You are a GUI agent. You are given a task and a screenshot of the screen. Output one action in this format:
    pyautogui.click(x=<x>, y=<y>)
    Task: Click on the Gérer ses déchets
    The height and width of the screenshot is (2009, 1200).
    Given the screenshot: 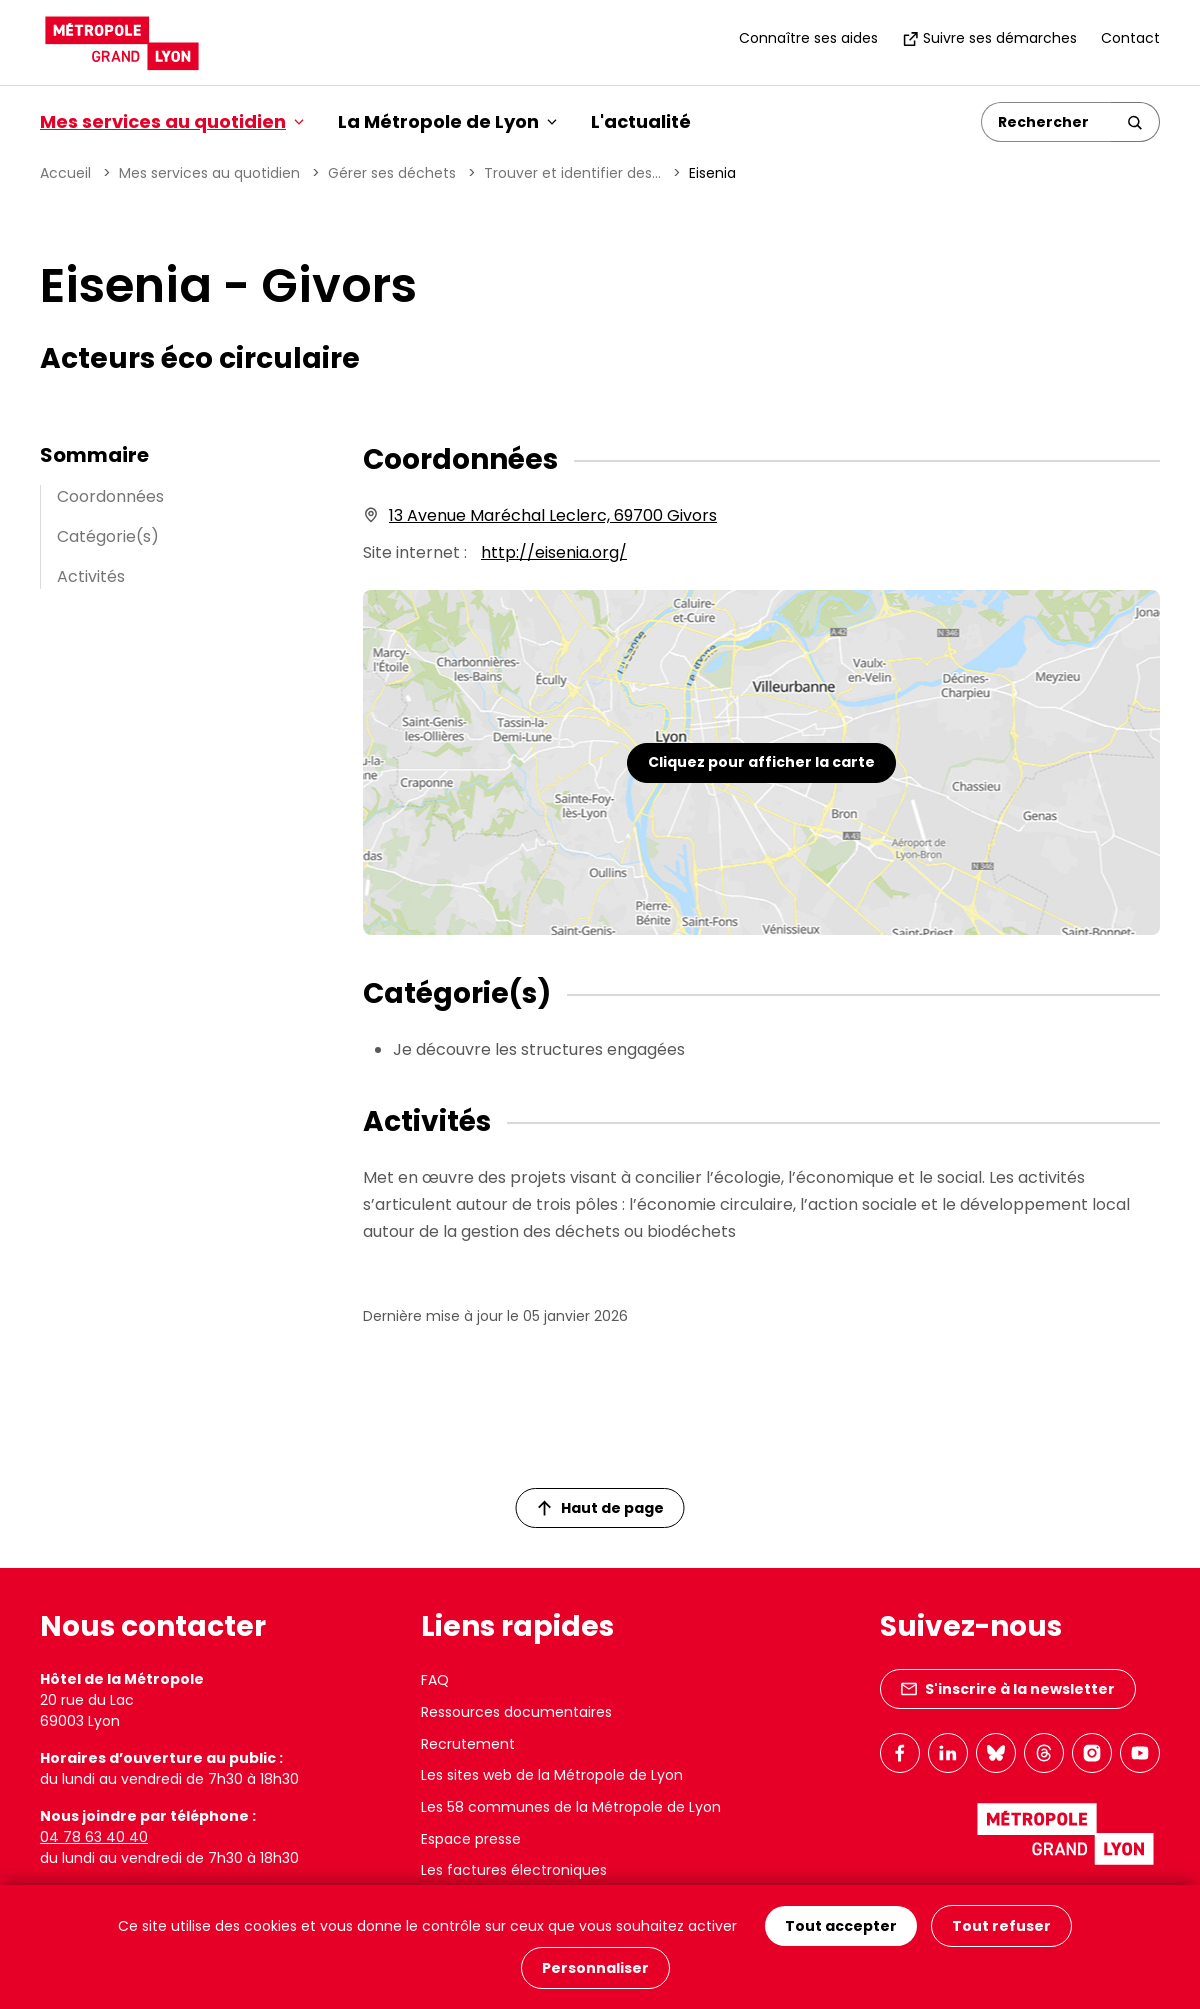 What is the action you would take?
    pyautogui.click(x=392, y=173)
    